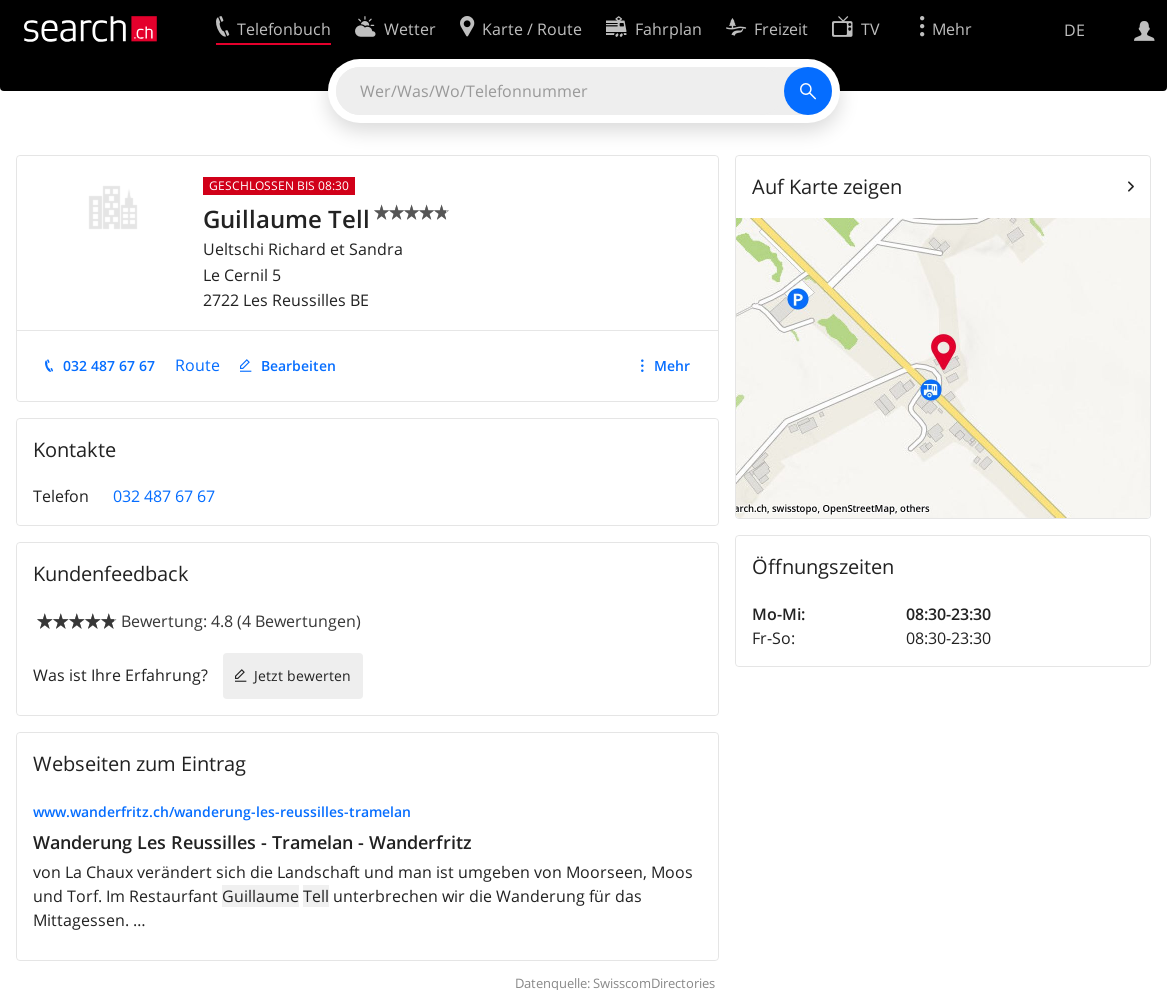 This screenshot has height=990, width=1167. I want to click on Wanderung Les Reussilles - Tramelan - Wanderfritz, so click(252, 842).